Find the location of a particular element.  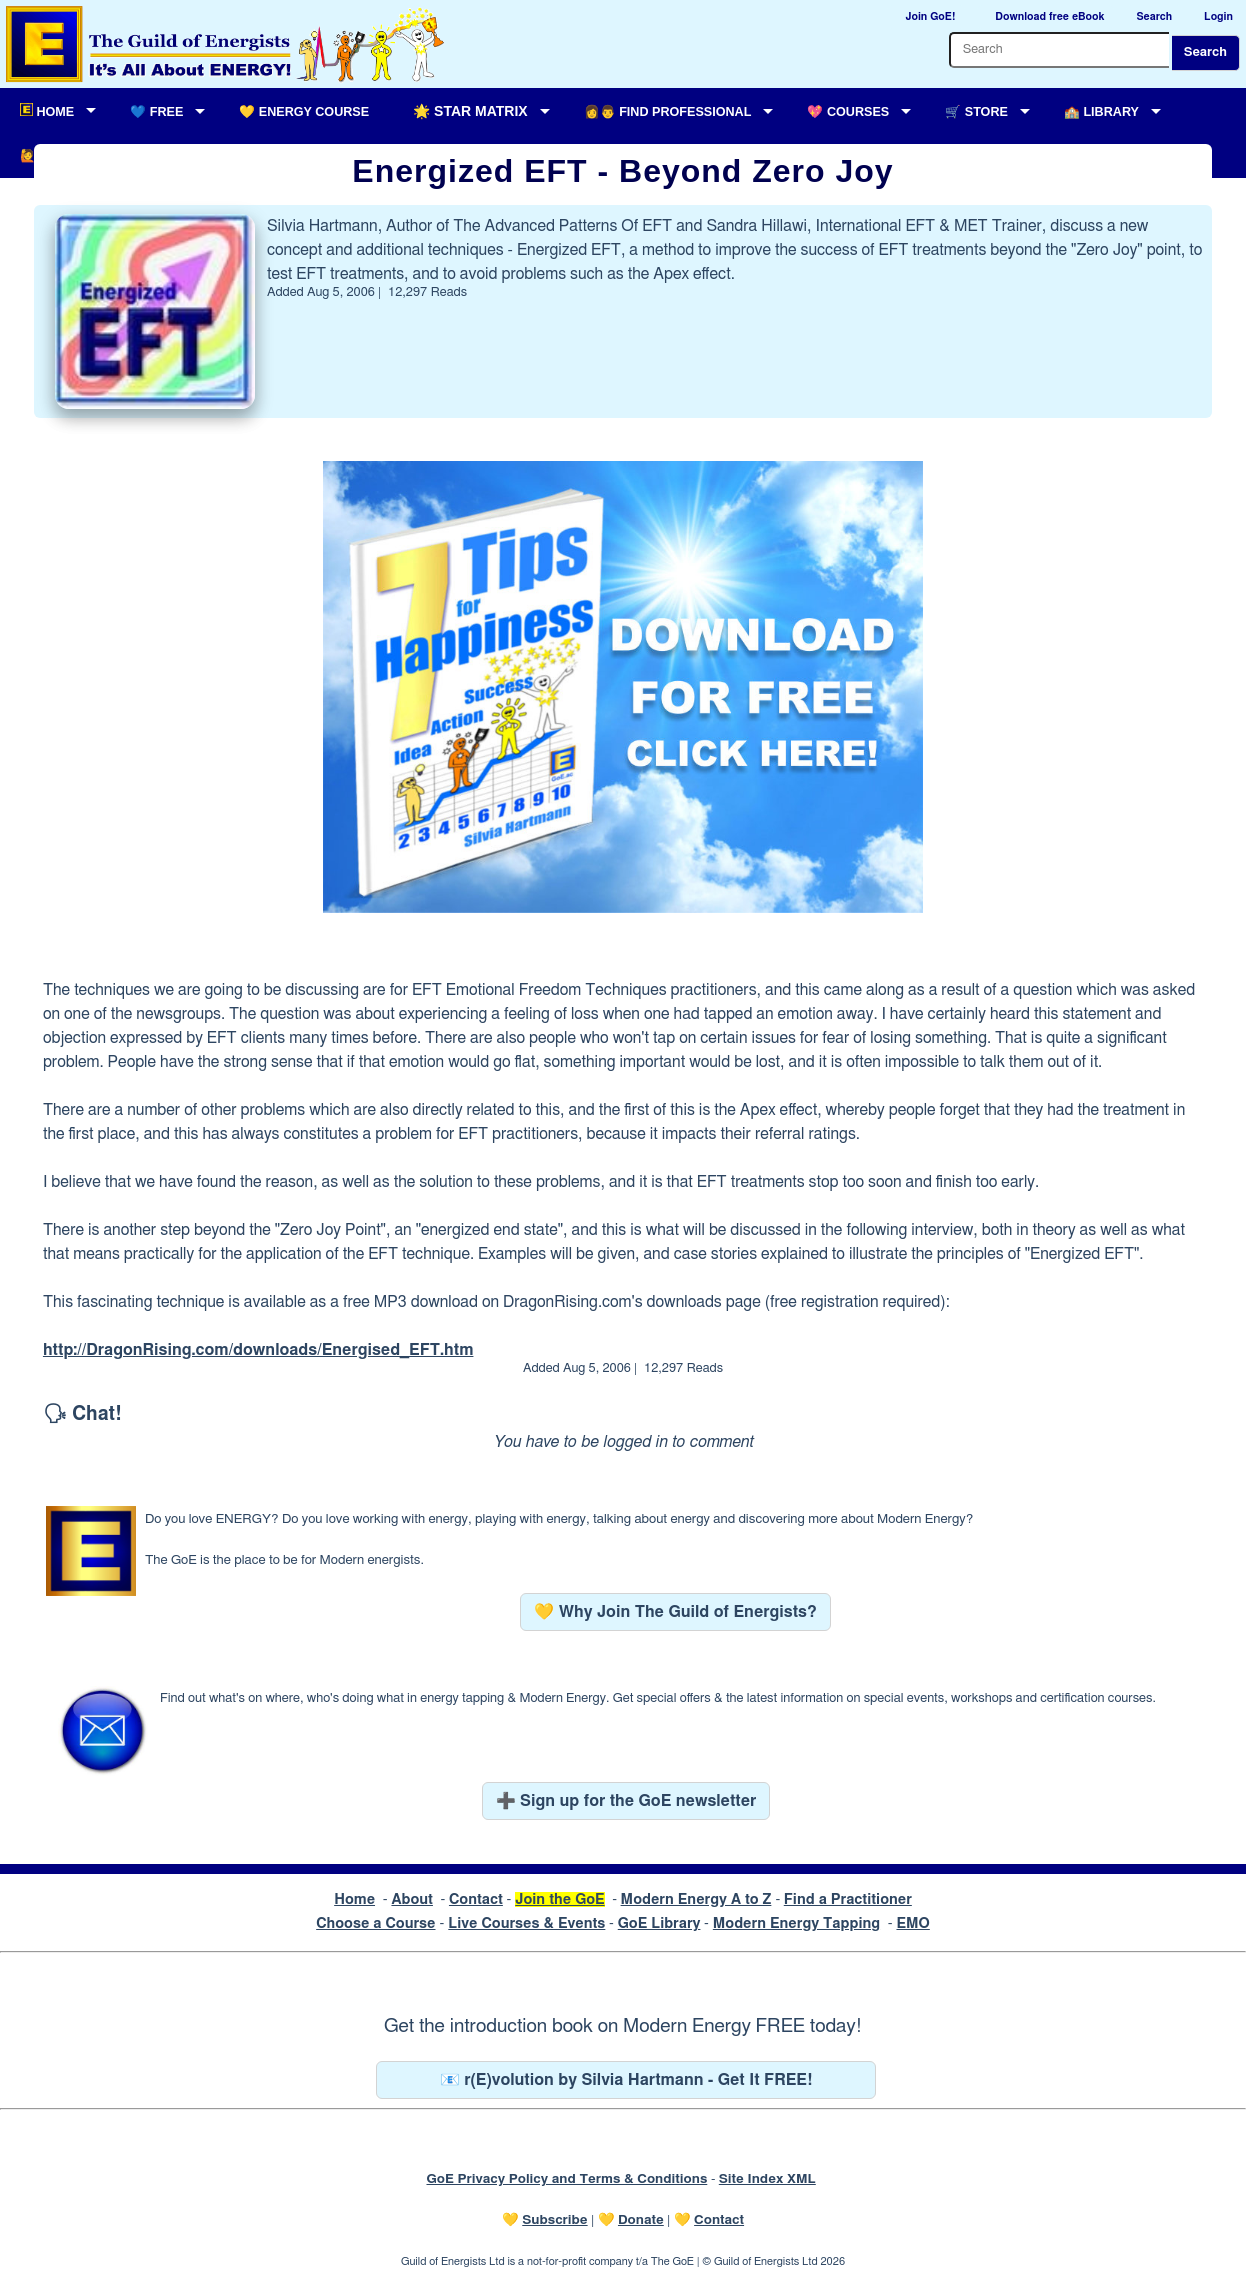

📧 r(E)volution by Silvia Hartmann - Get It FREE! is located at coordinates (626, 2080).